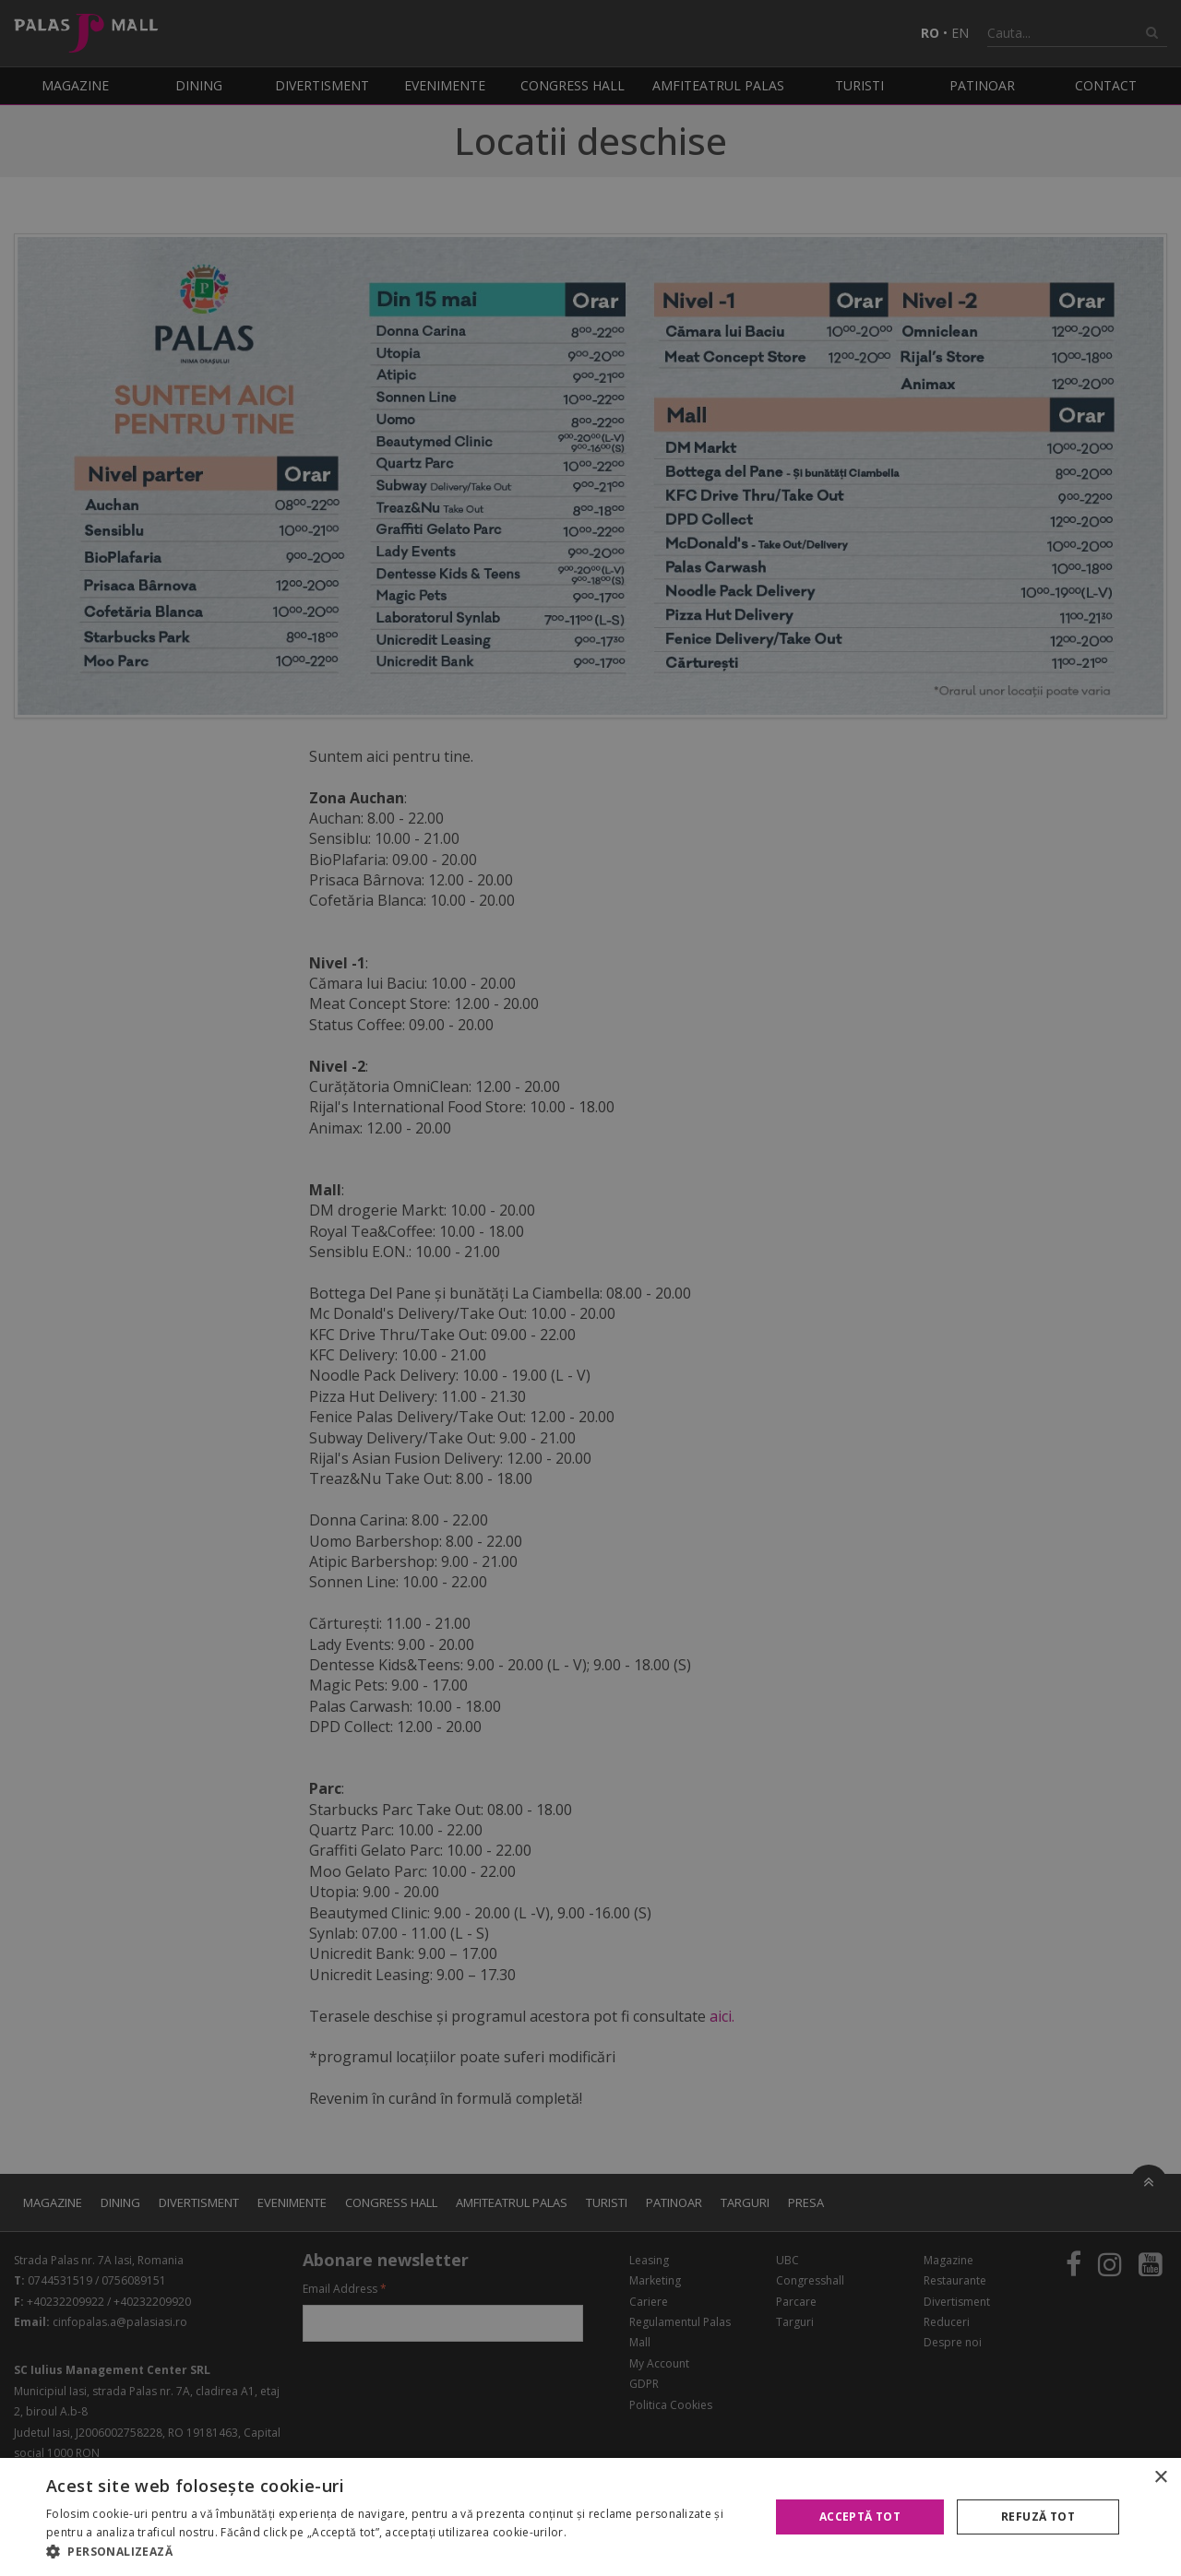  I want to click on Refuză tot [button], so click(1038, 2516).